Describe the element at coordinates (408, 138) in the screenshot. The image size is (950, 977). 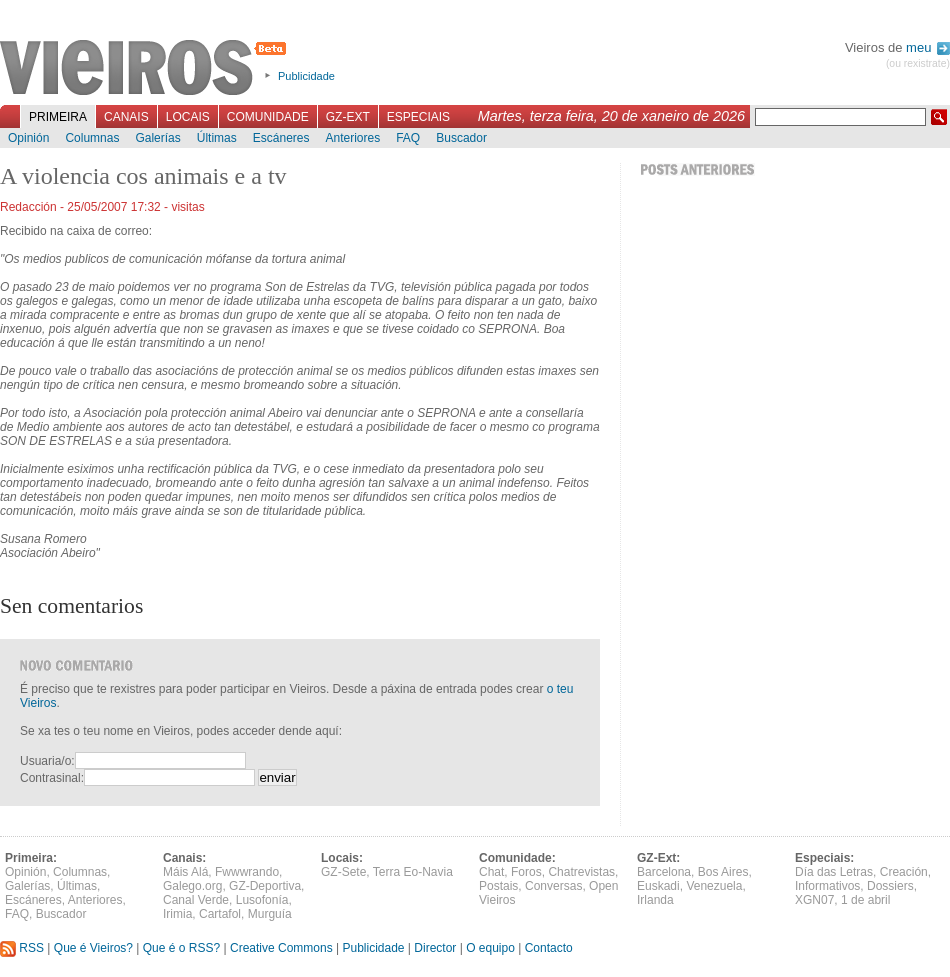
I see `FAQ` at that location.